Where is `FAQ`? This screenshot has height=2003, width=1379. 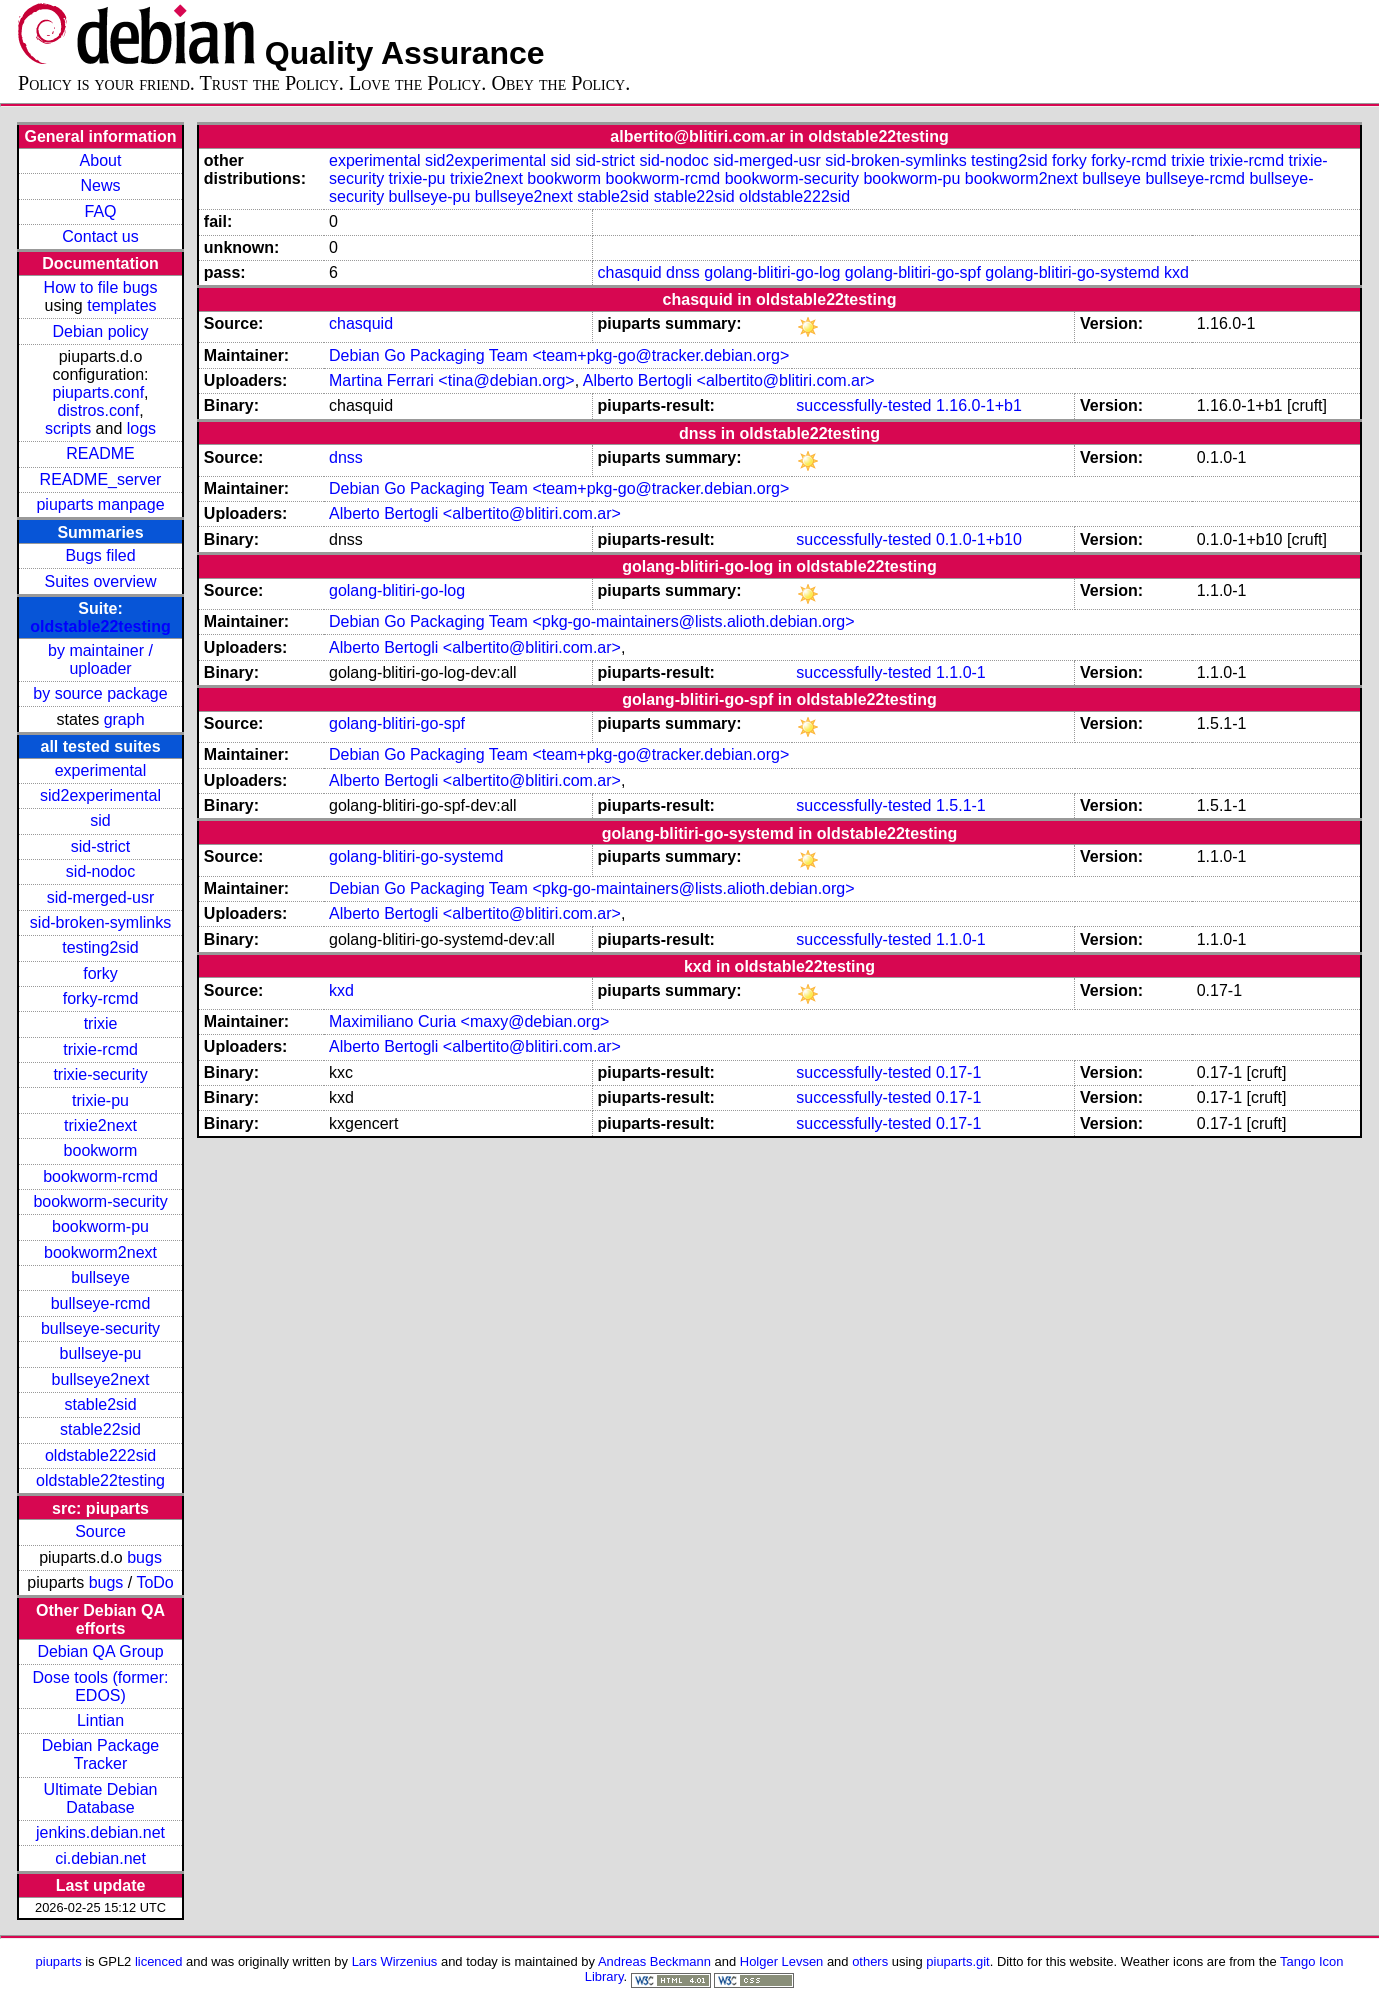 FAQ is located at coordinates (101, 211).